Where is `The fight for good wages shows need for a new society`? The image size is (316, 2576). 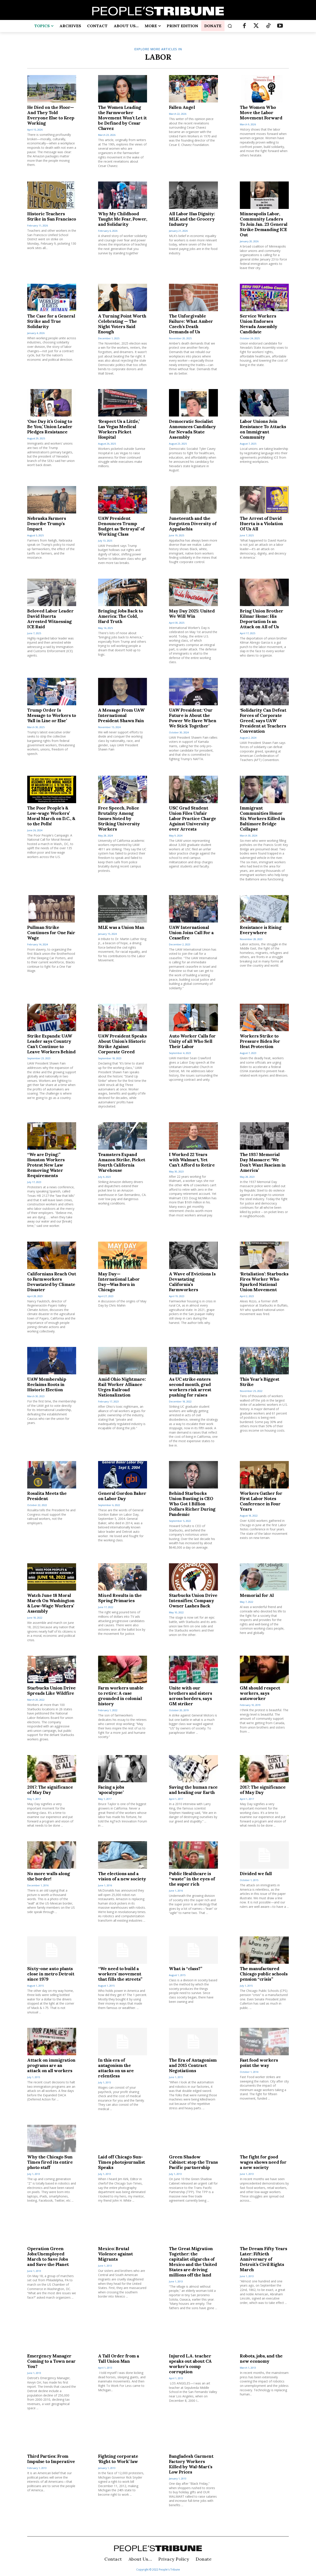
The fight for good wages shows need for a new society is located at coordinates (263, 2162).